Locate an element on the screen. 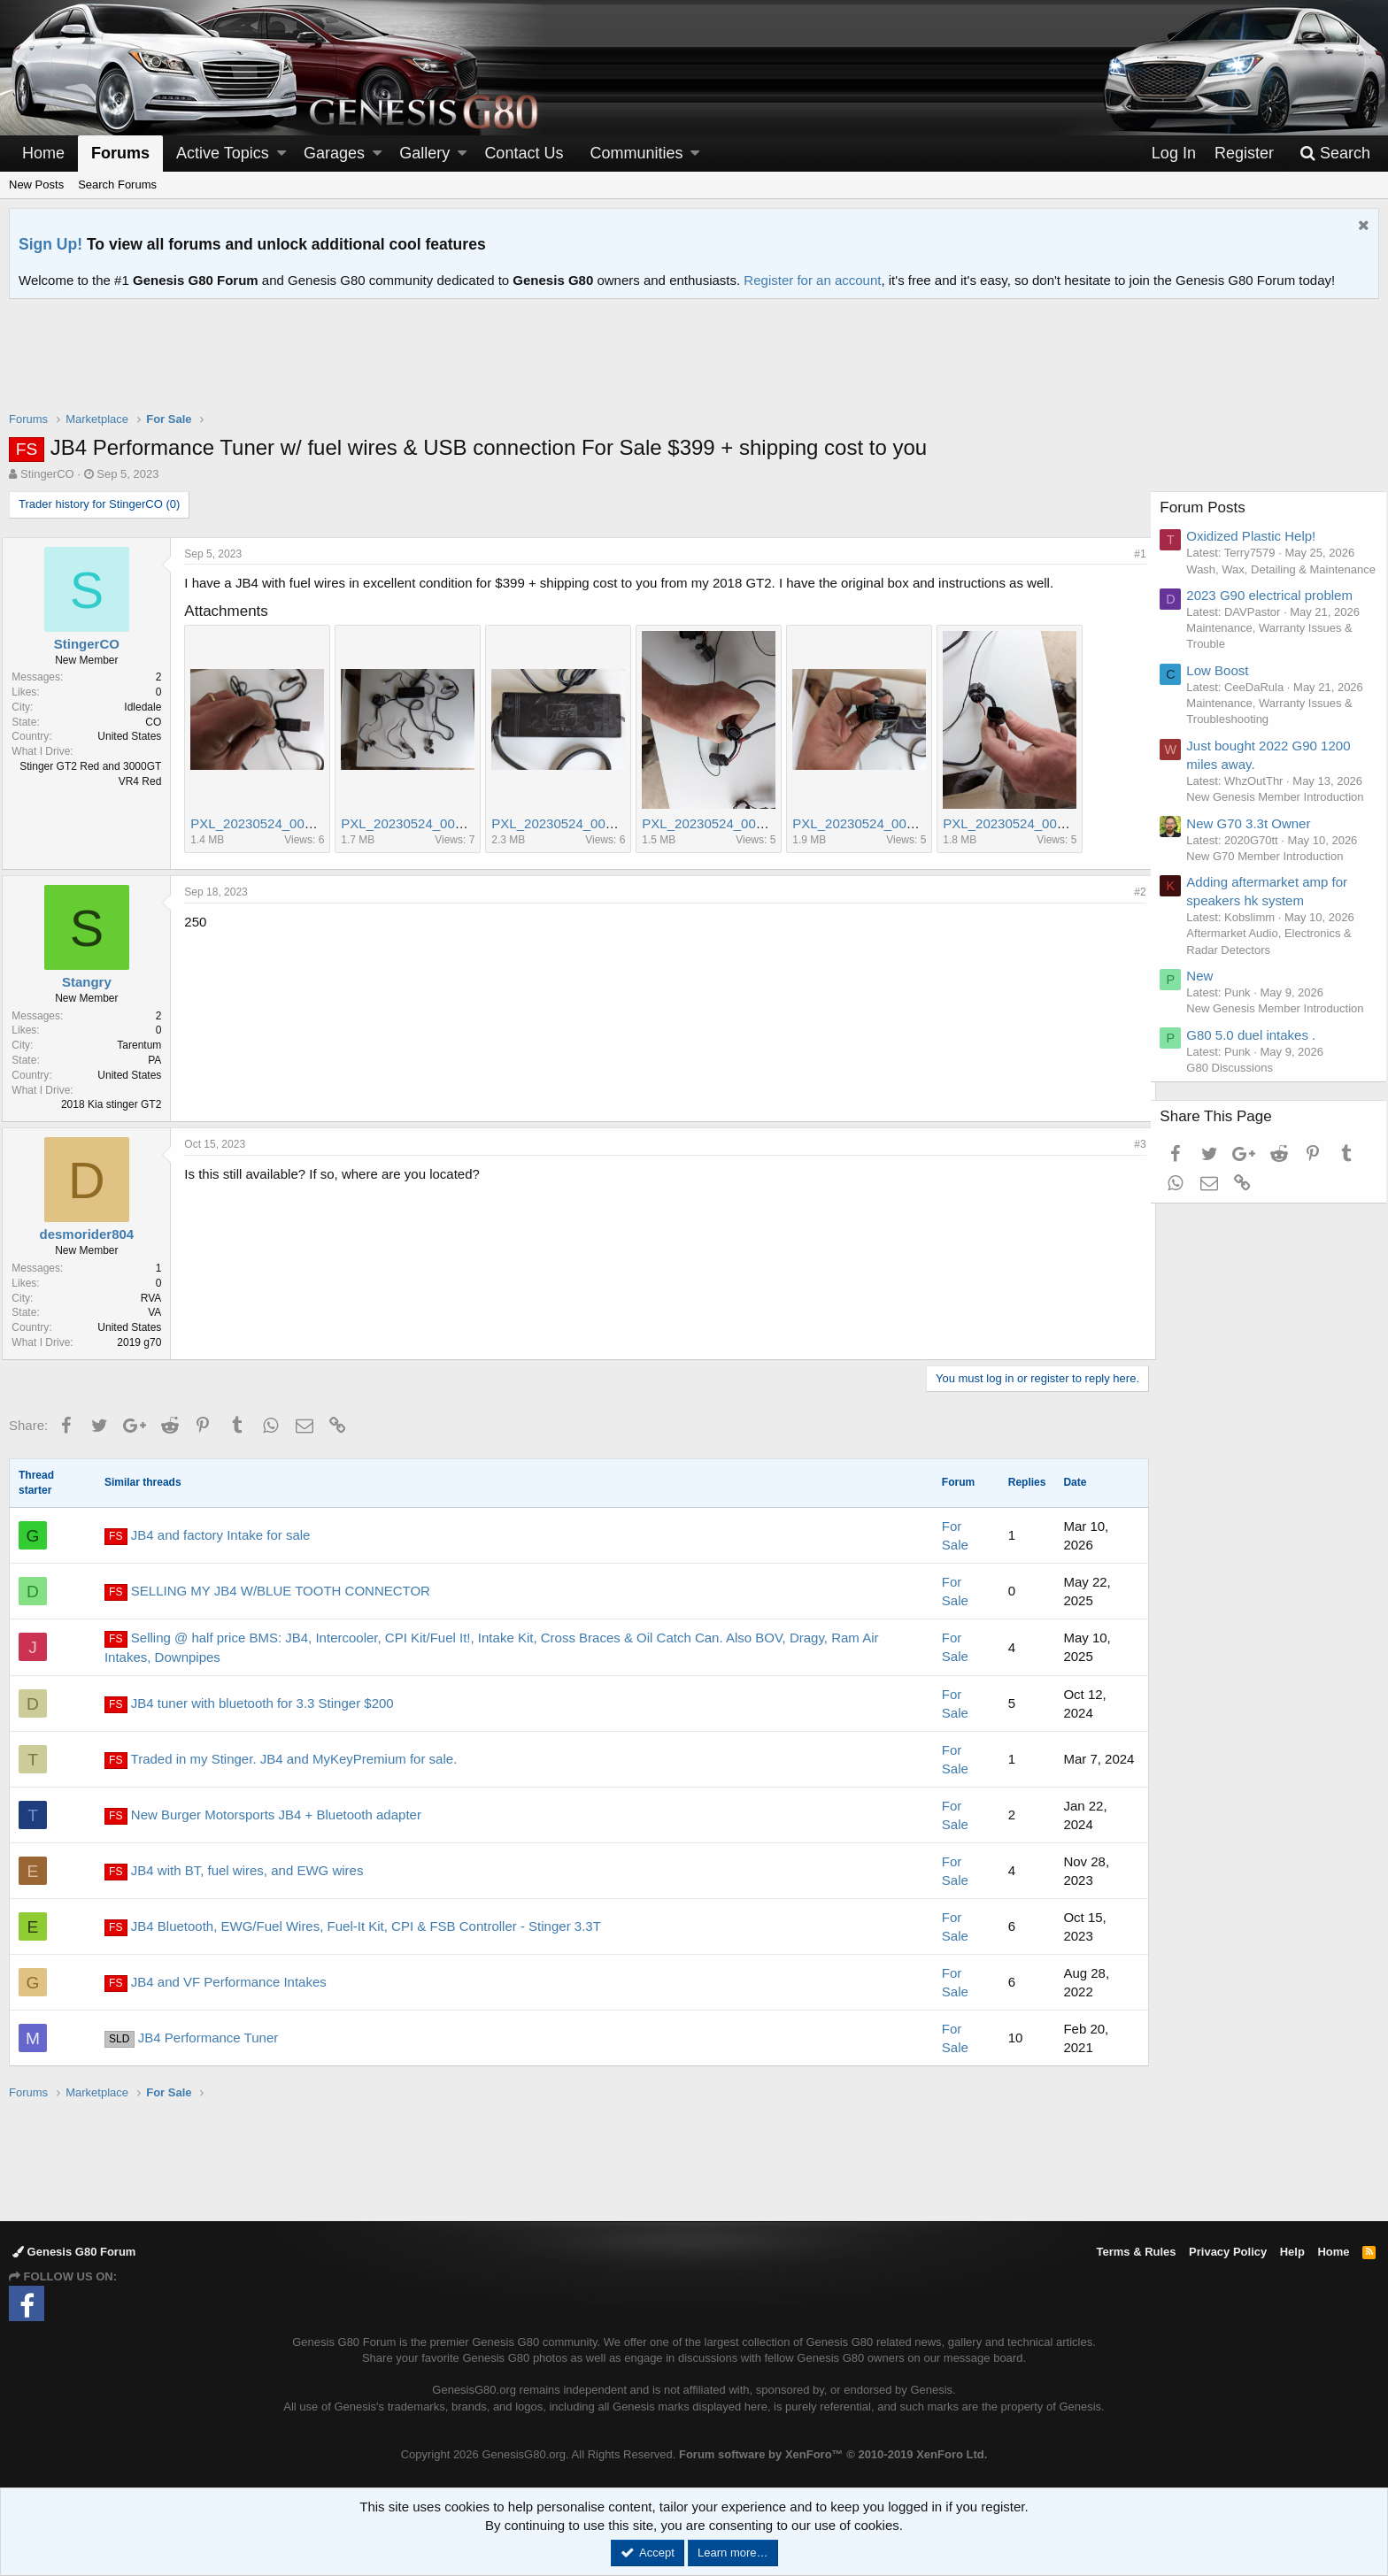 The width and height of the screenshot is (1388, 2576). Home is located at coordinates (43, 153).